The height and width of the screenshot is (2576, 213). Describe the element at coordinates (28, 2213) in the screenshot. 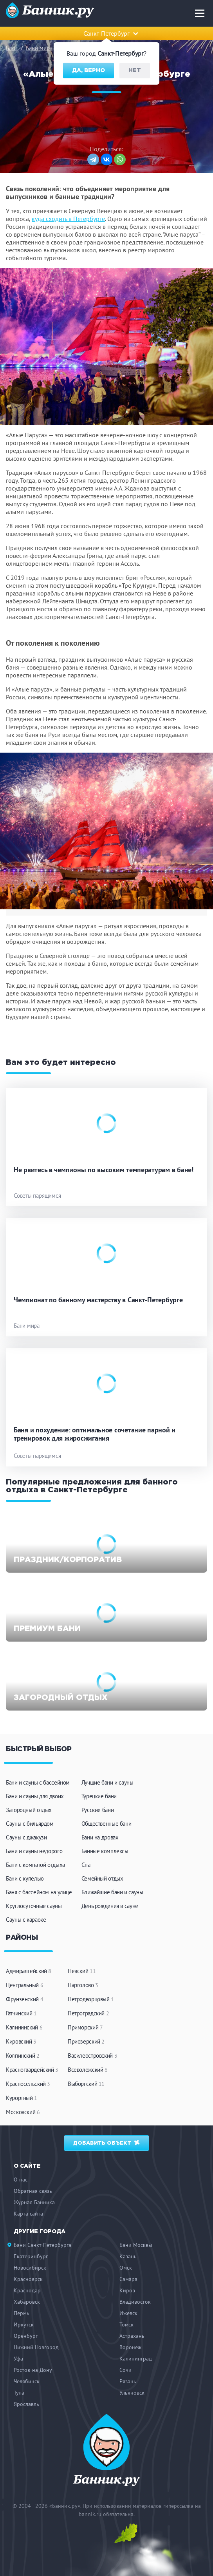

I see `Карта сайта` at that location.